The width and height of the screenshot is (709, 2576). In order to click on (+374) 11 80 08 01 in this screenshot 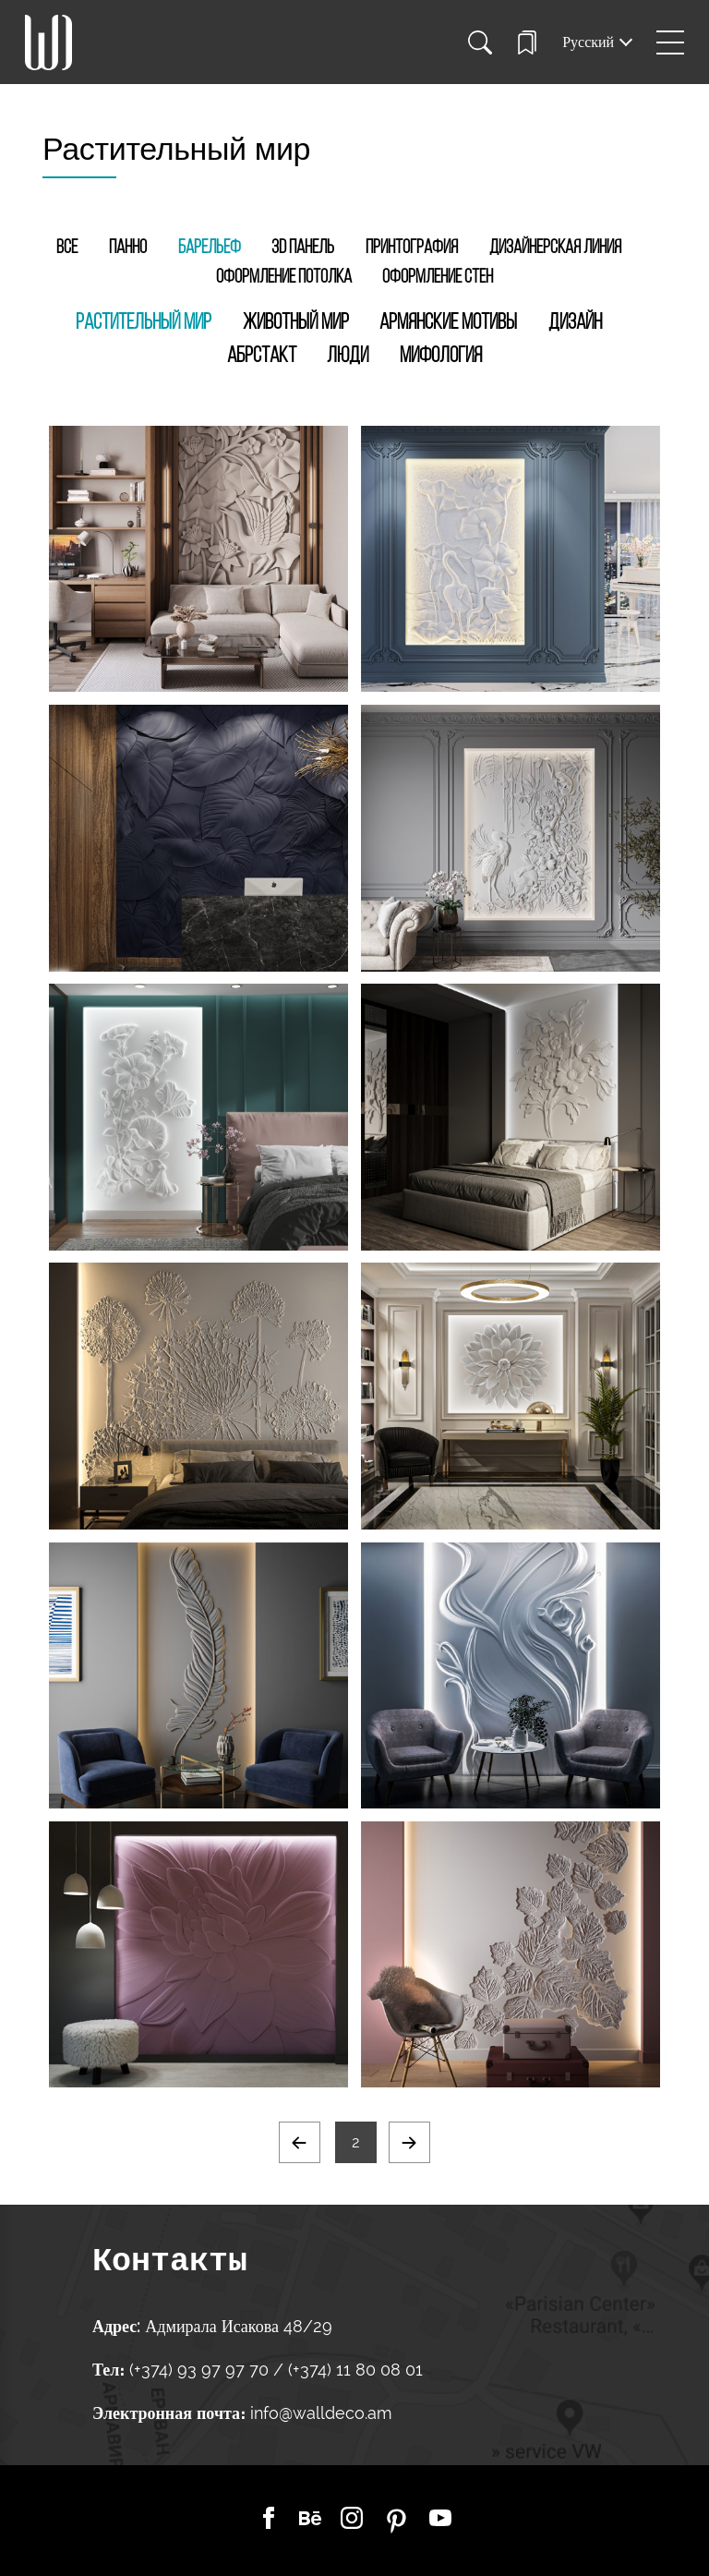, I will do `click(353, 2369)`.